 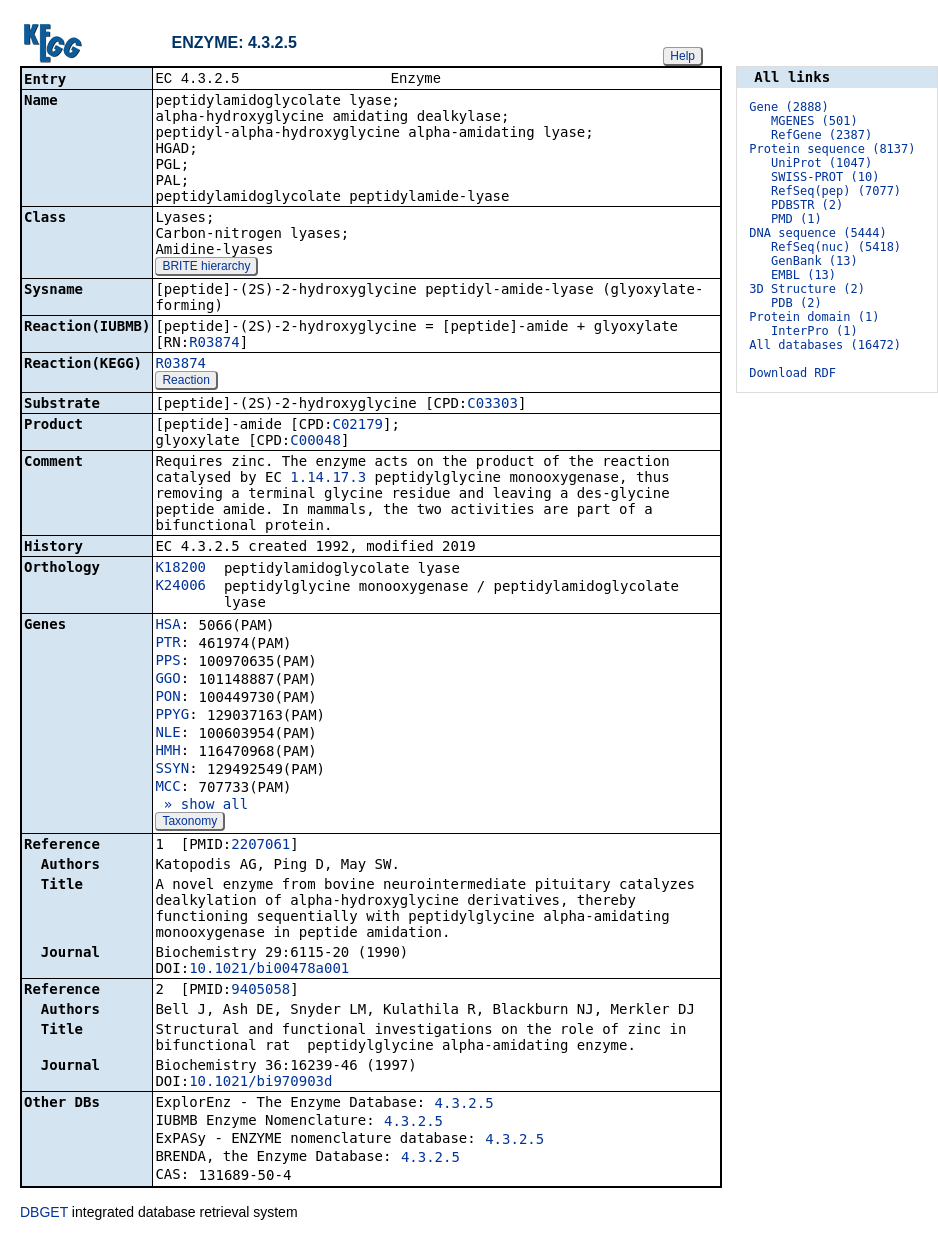 What do you see at coordinates (814, 261) in the screenshot?
I see `GenBank (13)` at bounding box center [814, 261].